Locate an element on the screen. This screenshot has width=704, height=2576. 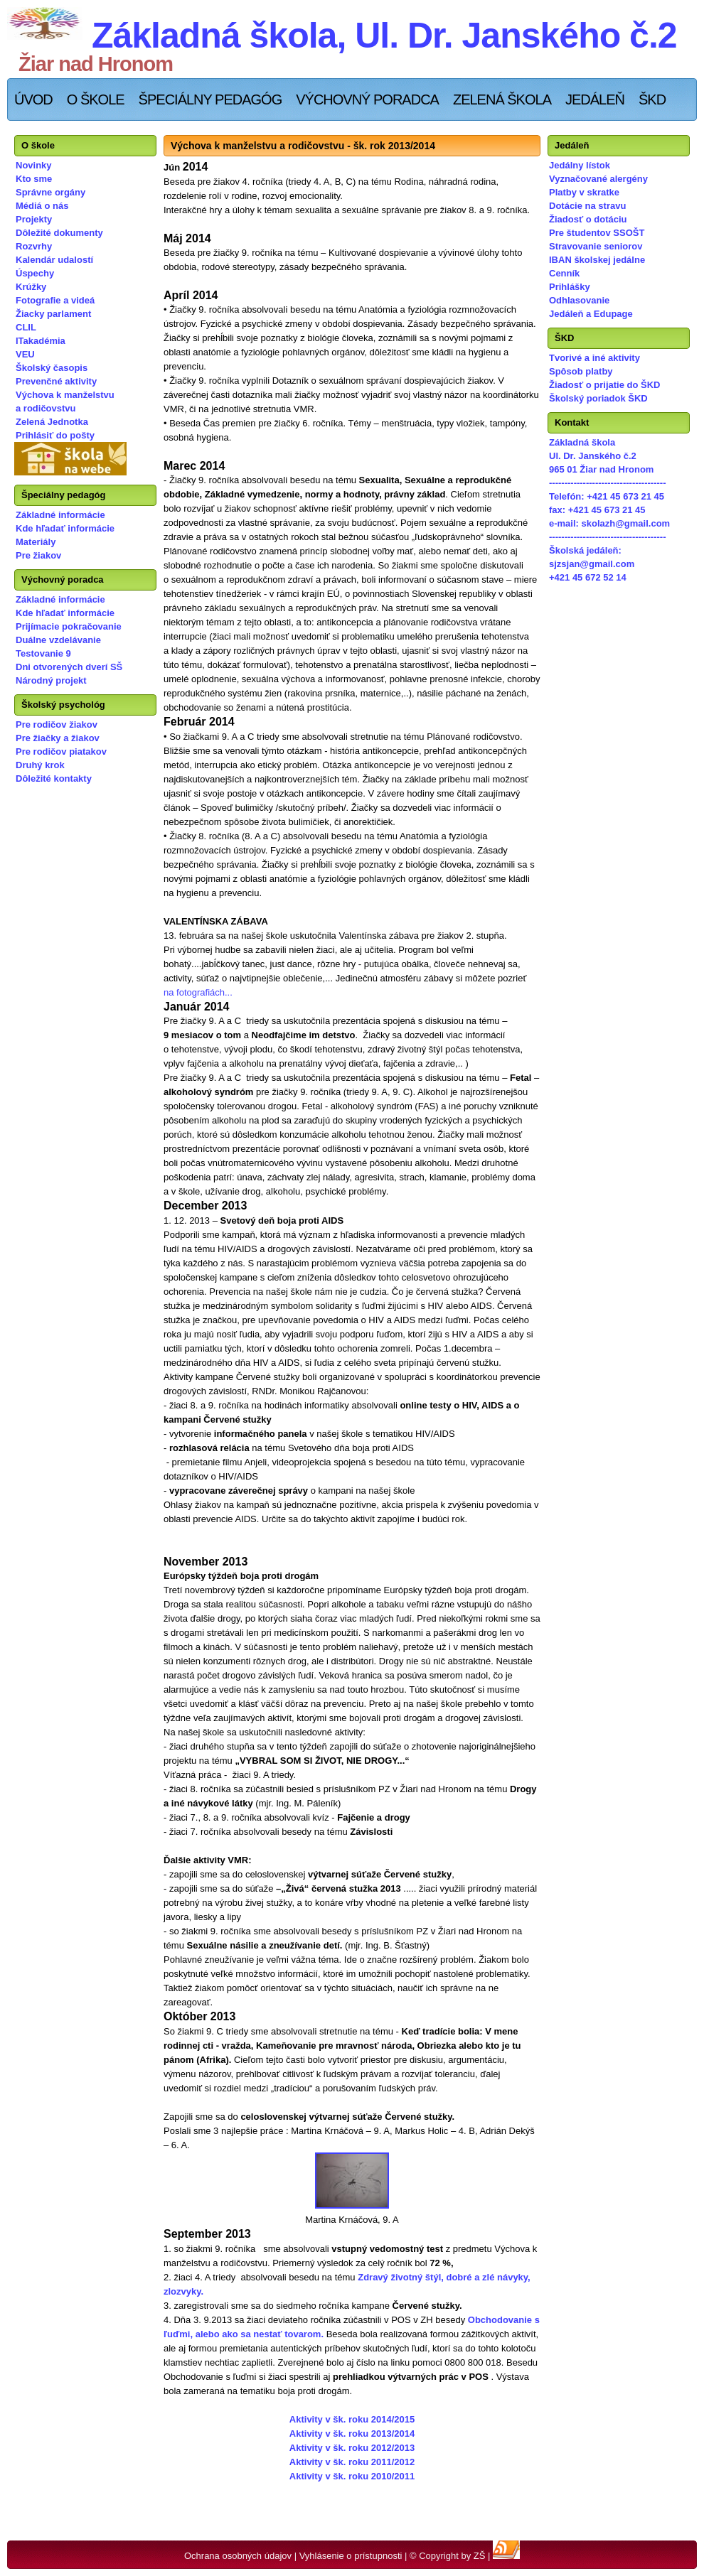
Školský časopis is located at coordinates (51, 367).